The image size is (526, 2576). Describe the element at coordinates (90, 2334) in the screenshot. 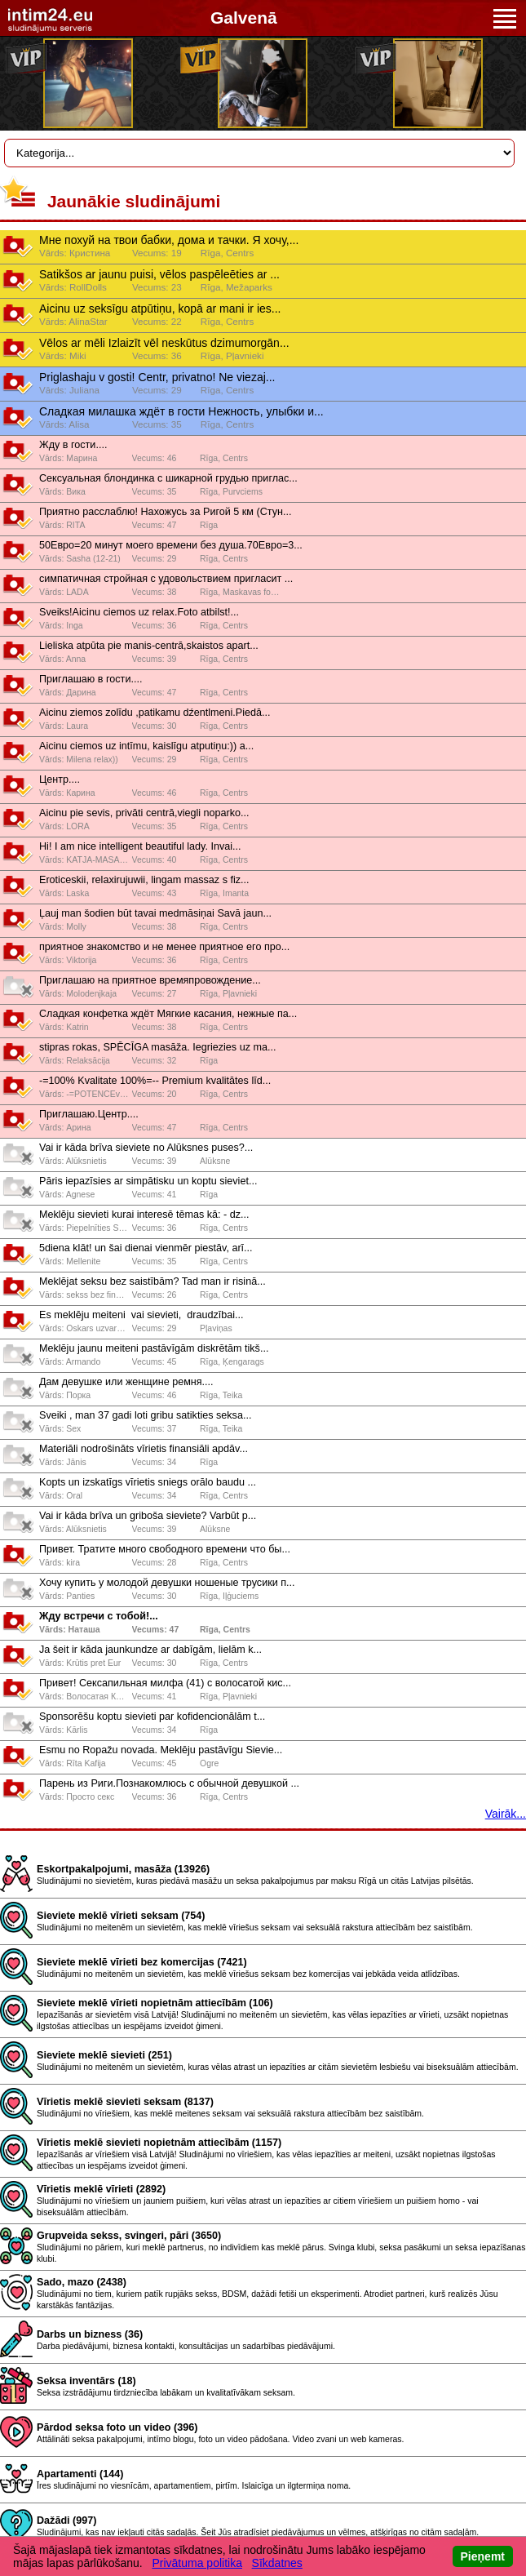

I see `Darbs un bizness (36)` at that location.